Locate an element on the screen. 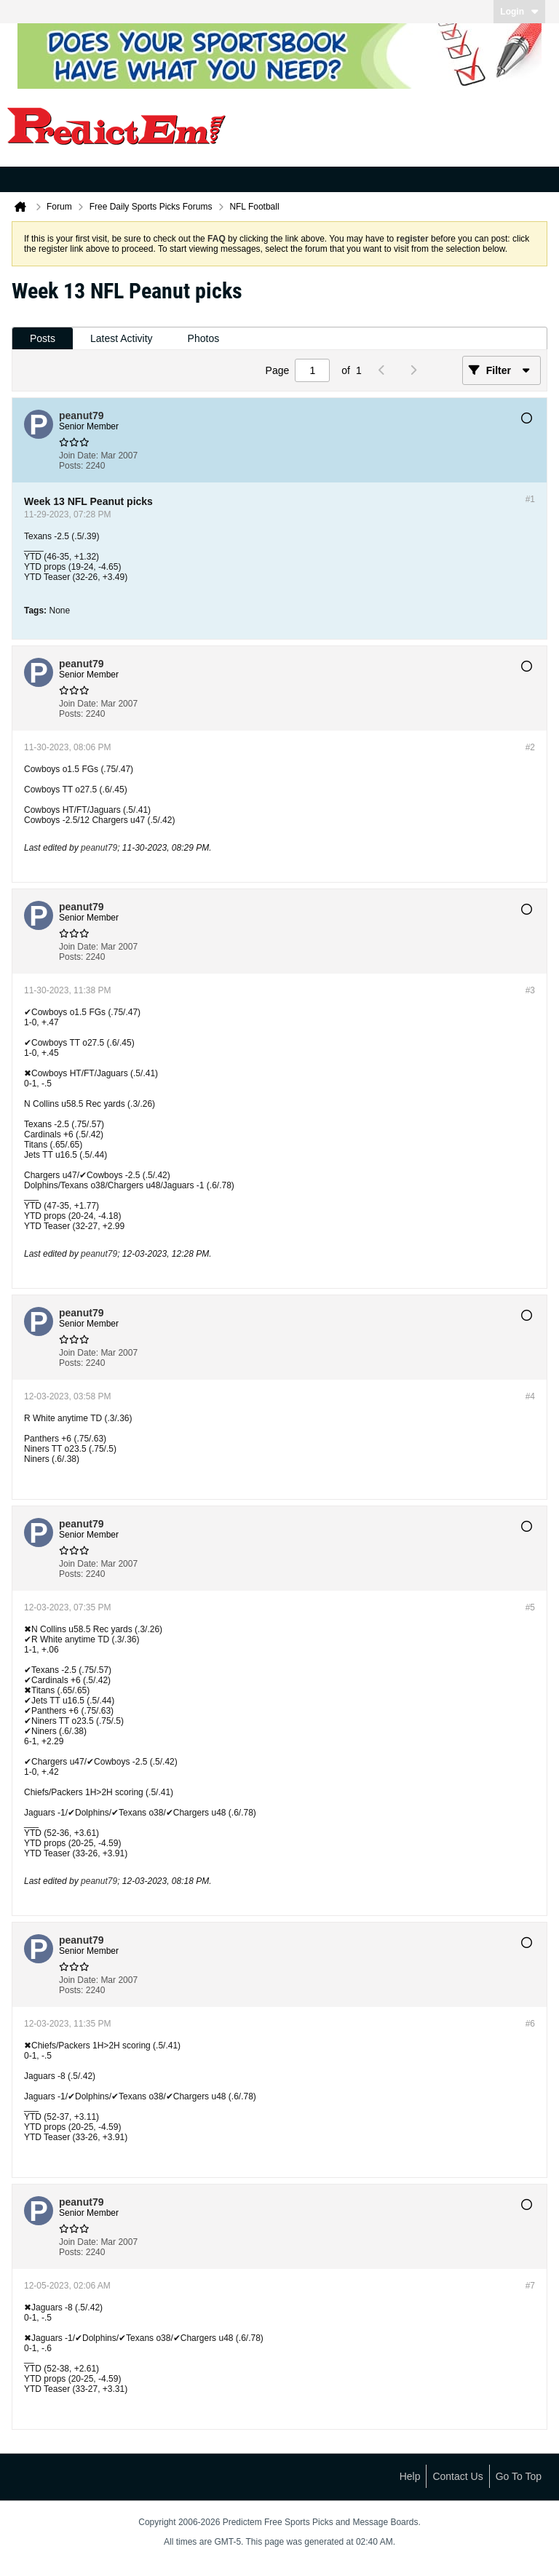 The height and width of the screenshot is (2576, 559). Contact Us is located at coordinates (457, 2476).